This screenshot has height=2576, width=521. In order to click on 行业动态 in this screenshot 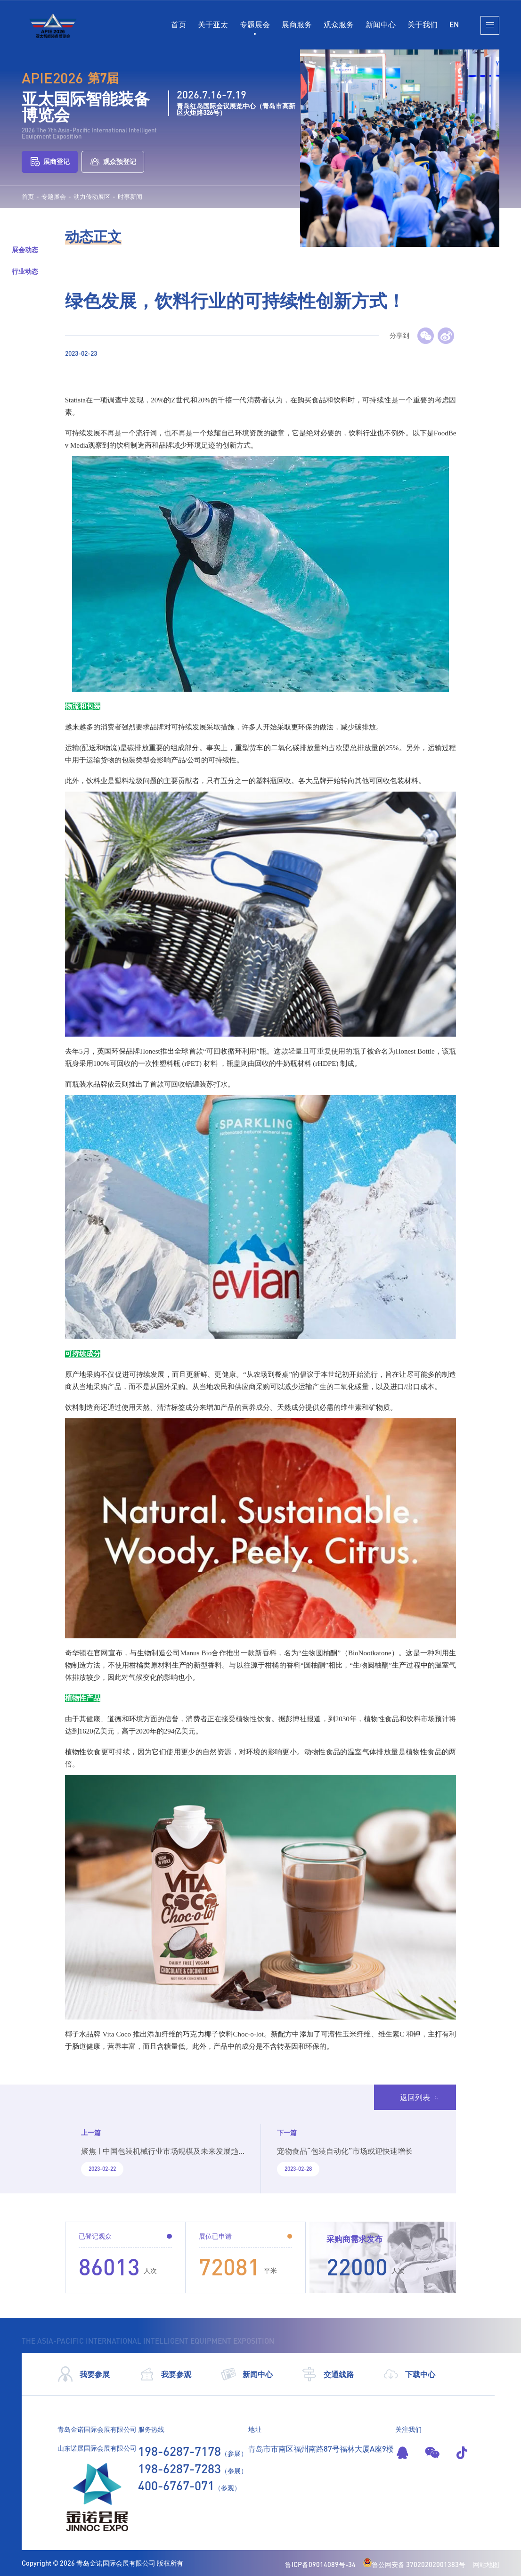, I will do `click(25, 271)`.